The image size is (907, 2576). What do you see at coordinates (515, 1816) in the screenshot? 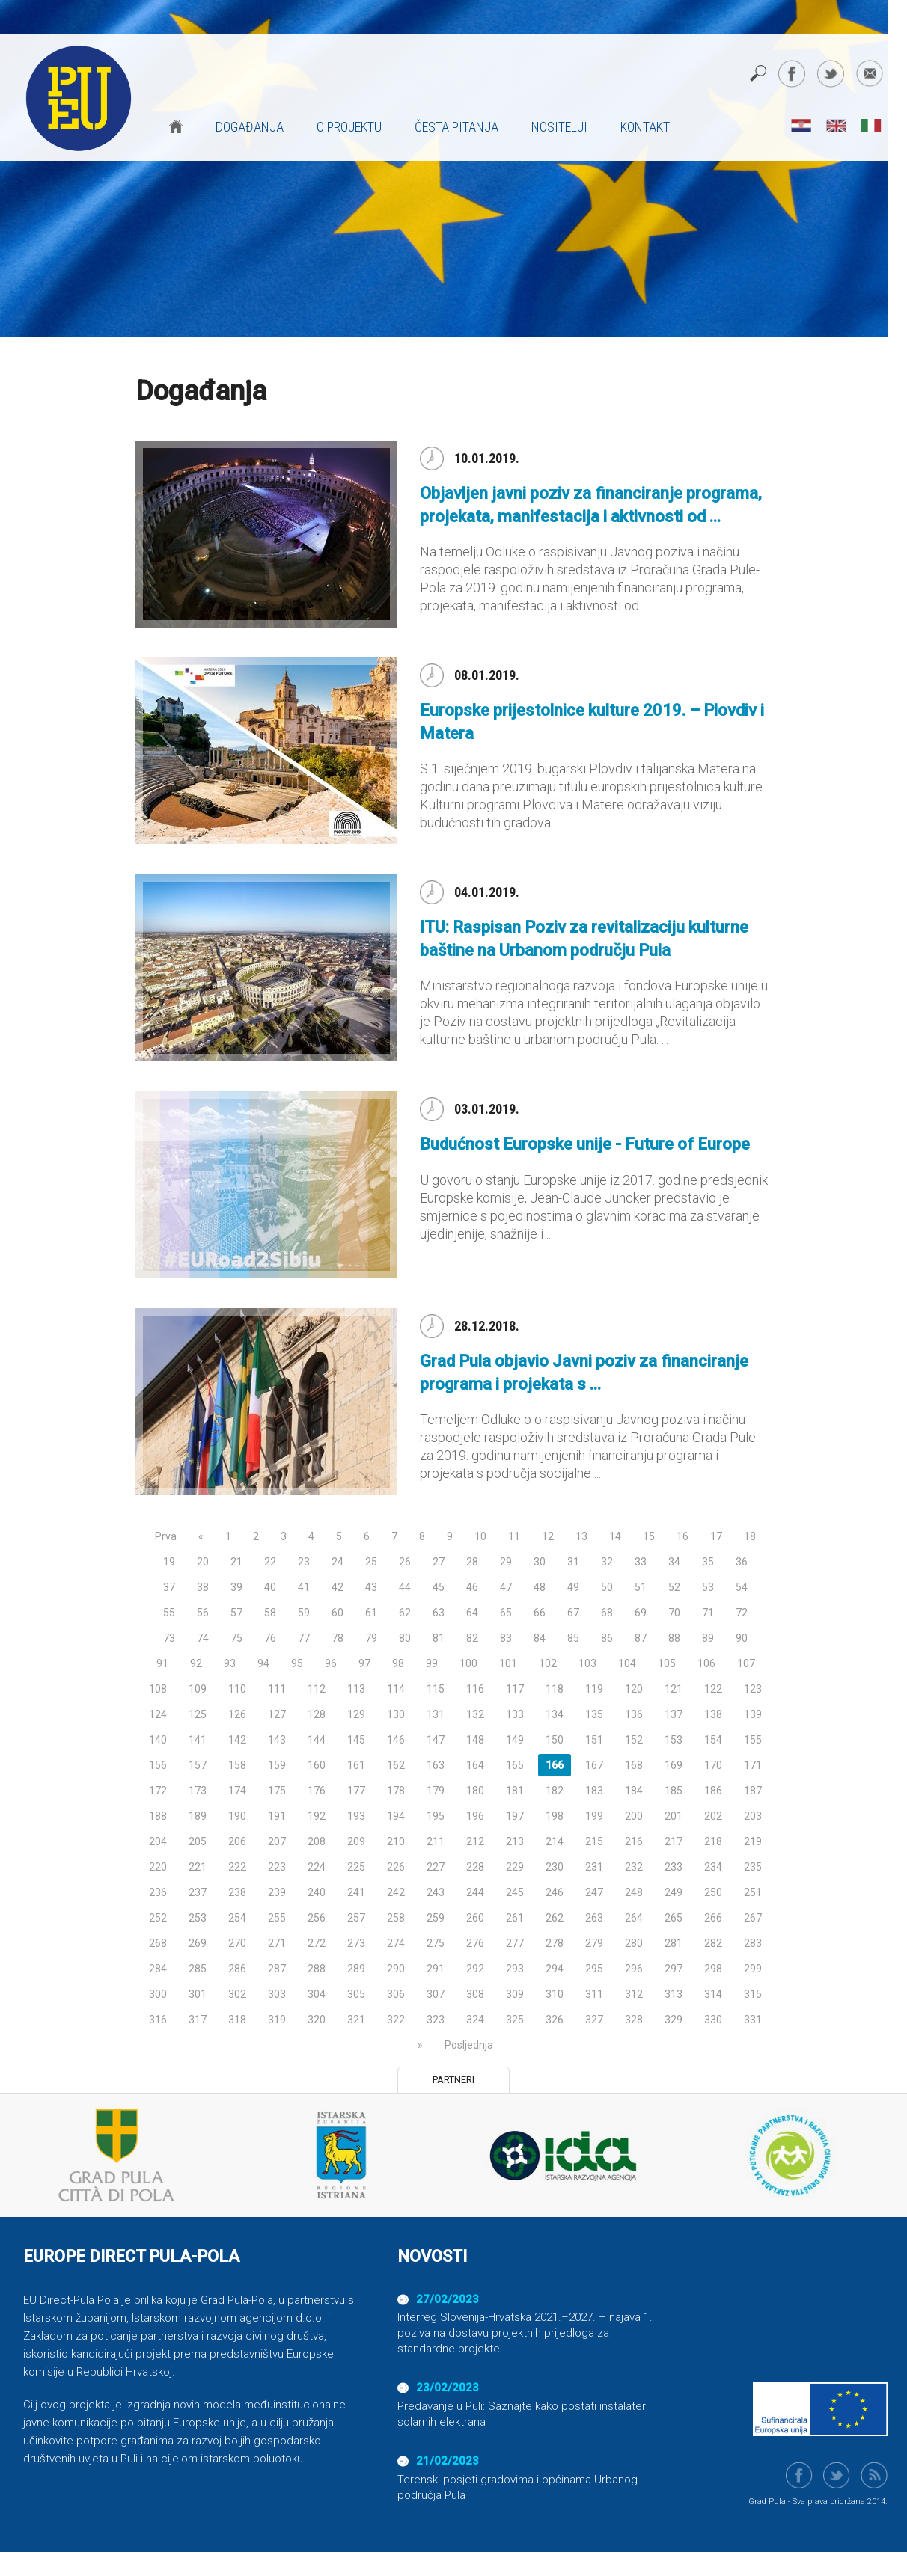
I see `197` at bounding box center [515, 1816].